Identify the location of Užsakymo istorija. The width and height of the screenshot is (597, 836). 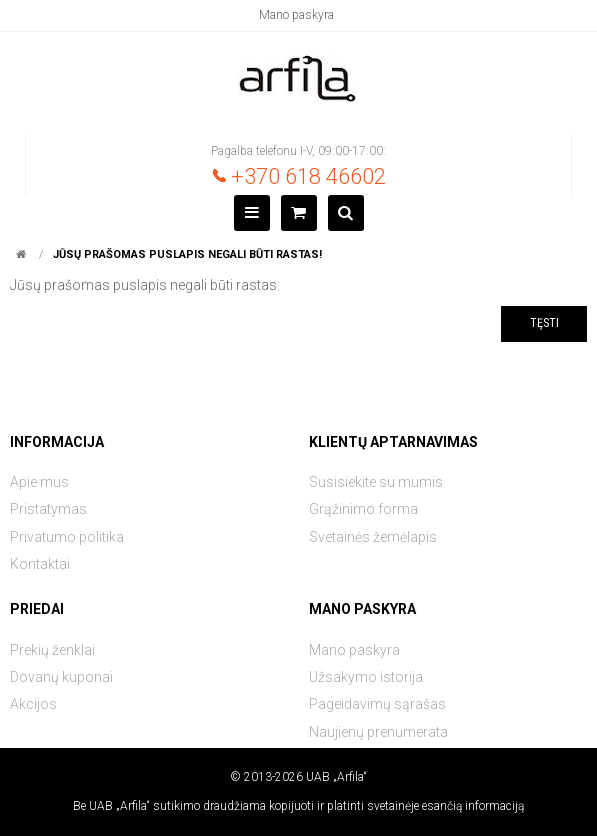
(366, 677).